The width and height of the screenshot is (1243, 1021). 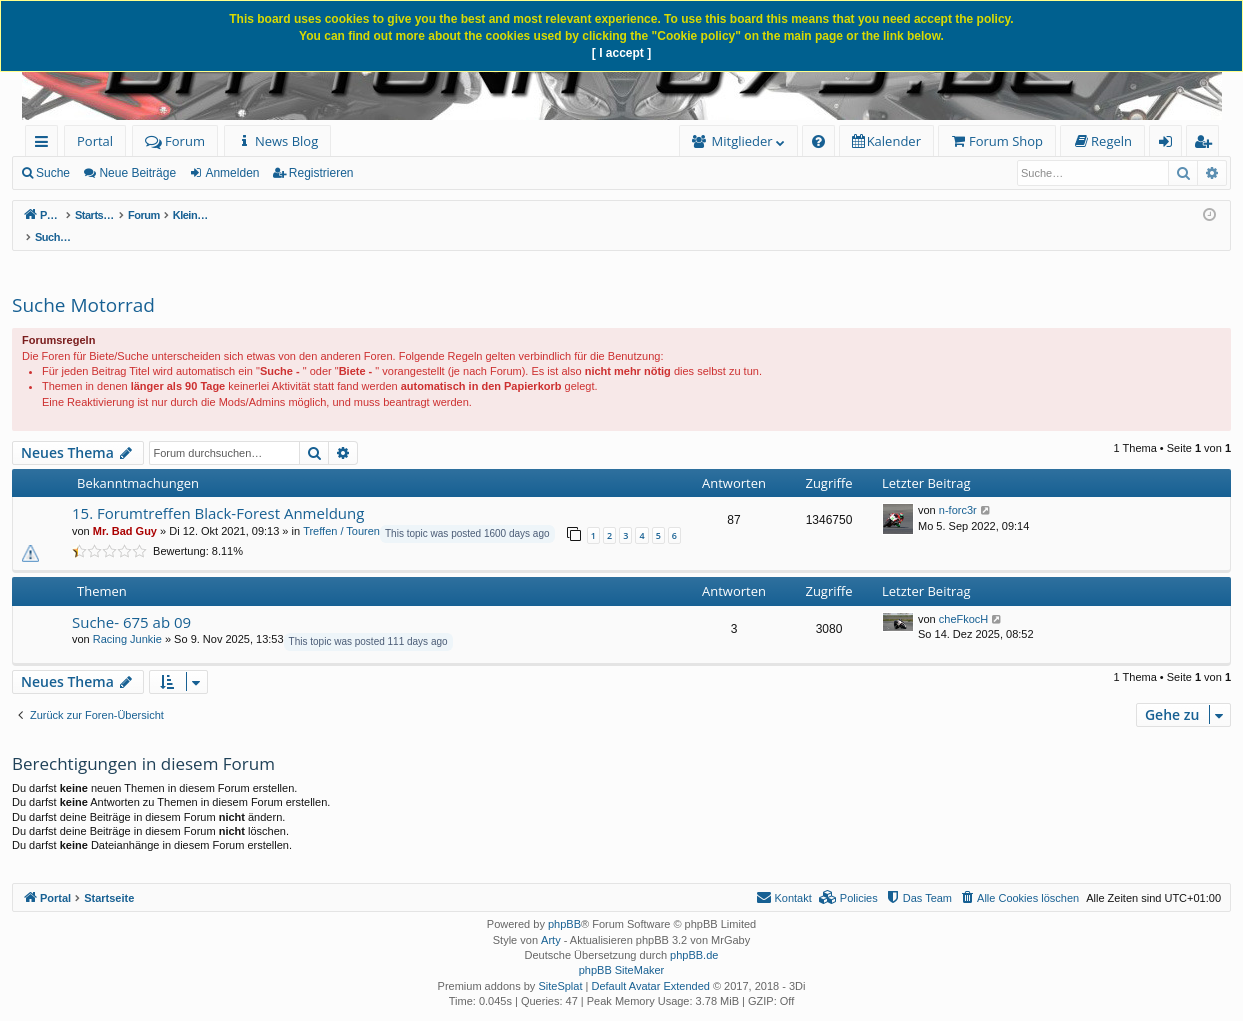 I want to click on Forum [menuitem], so click(x=175, y=141).